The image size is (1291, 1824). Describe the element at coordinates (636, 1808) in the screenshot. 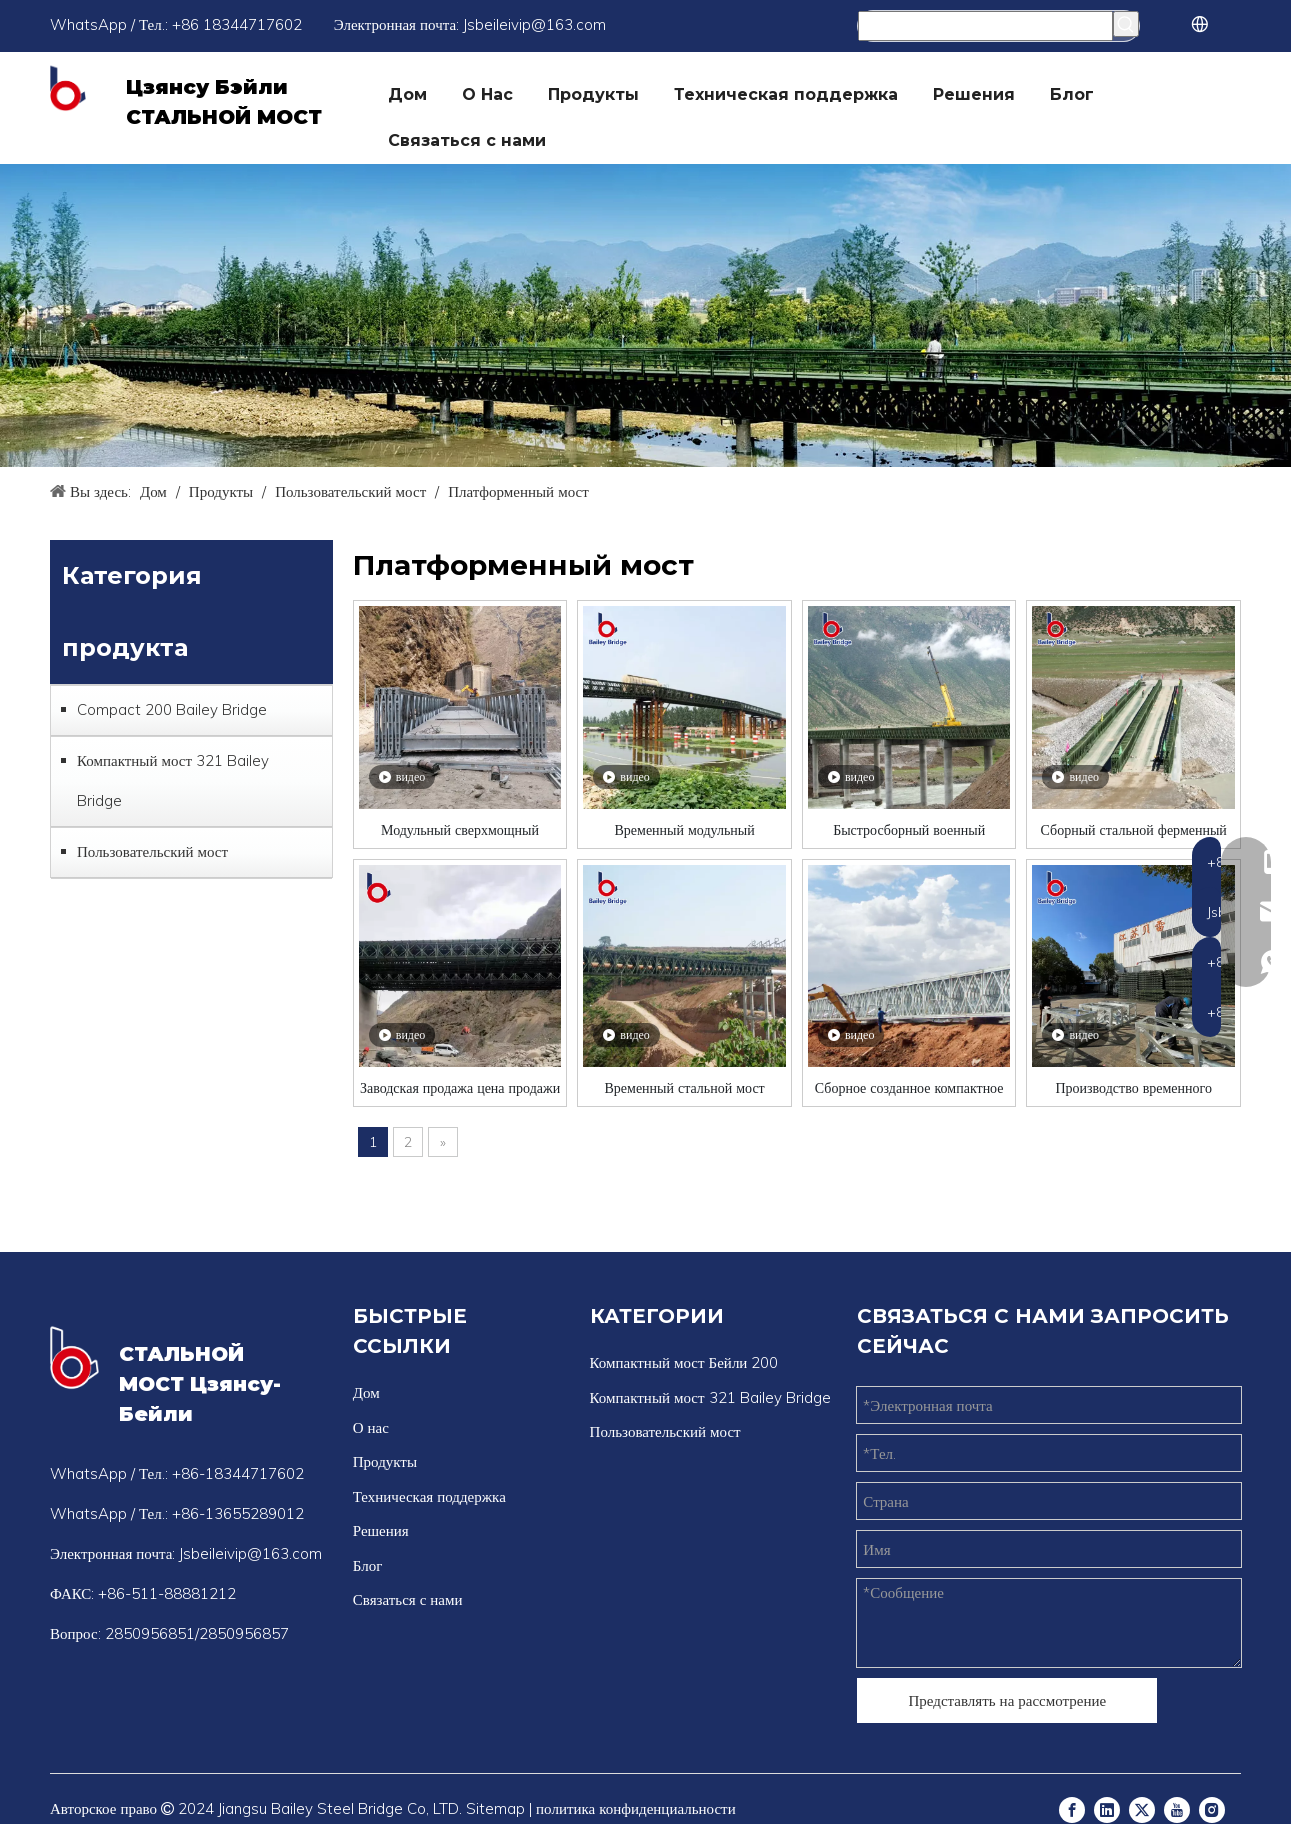

I see `политика конфиденциальности` at that location.